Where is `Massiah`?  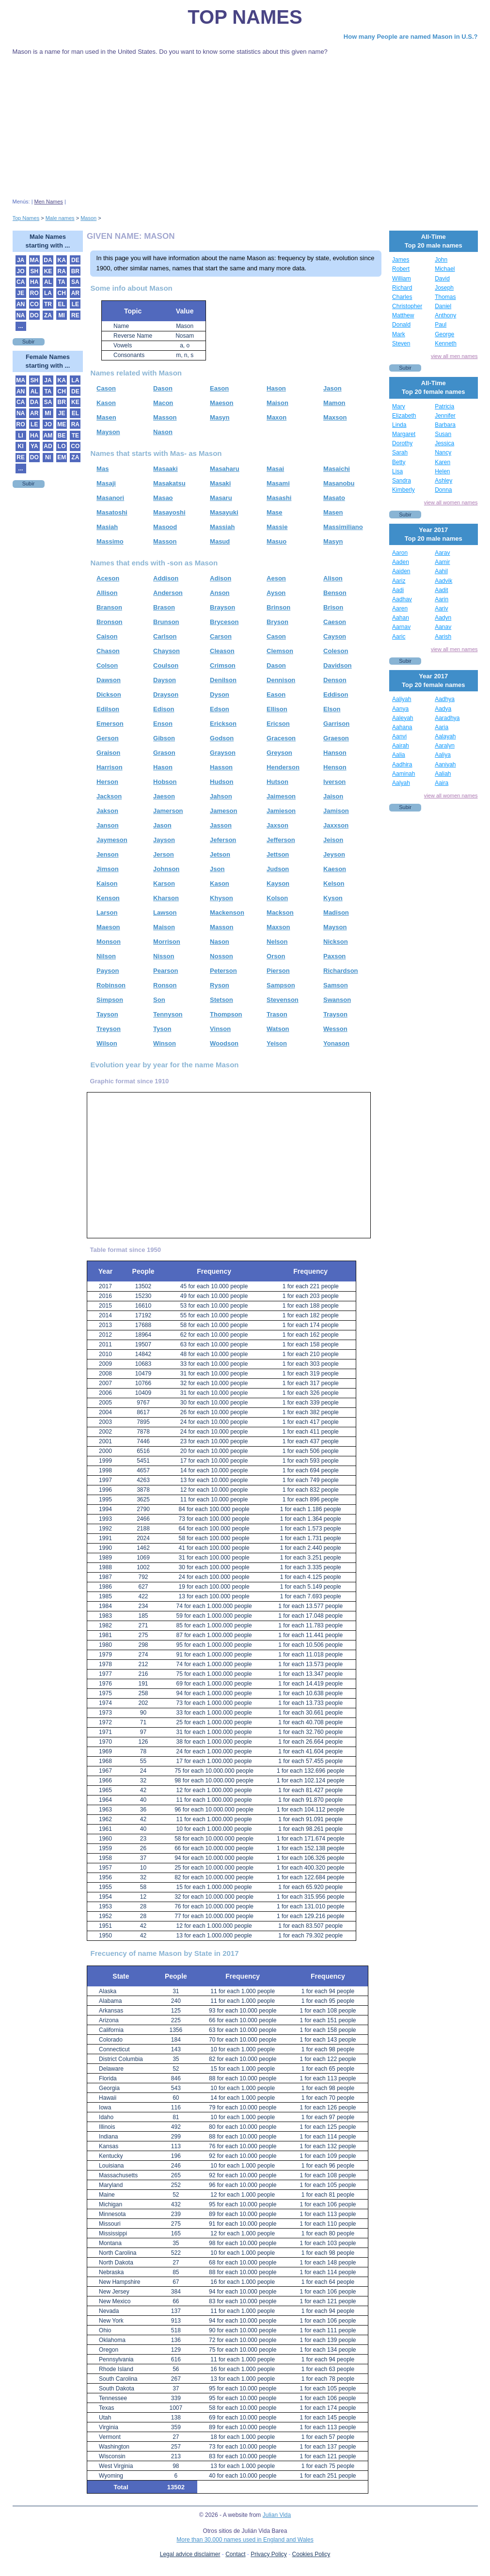 Massiah is located at coordinates (222, 527).